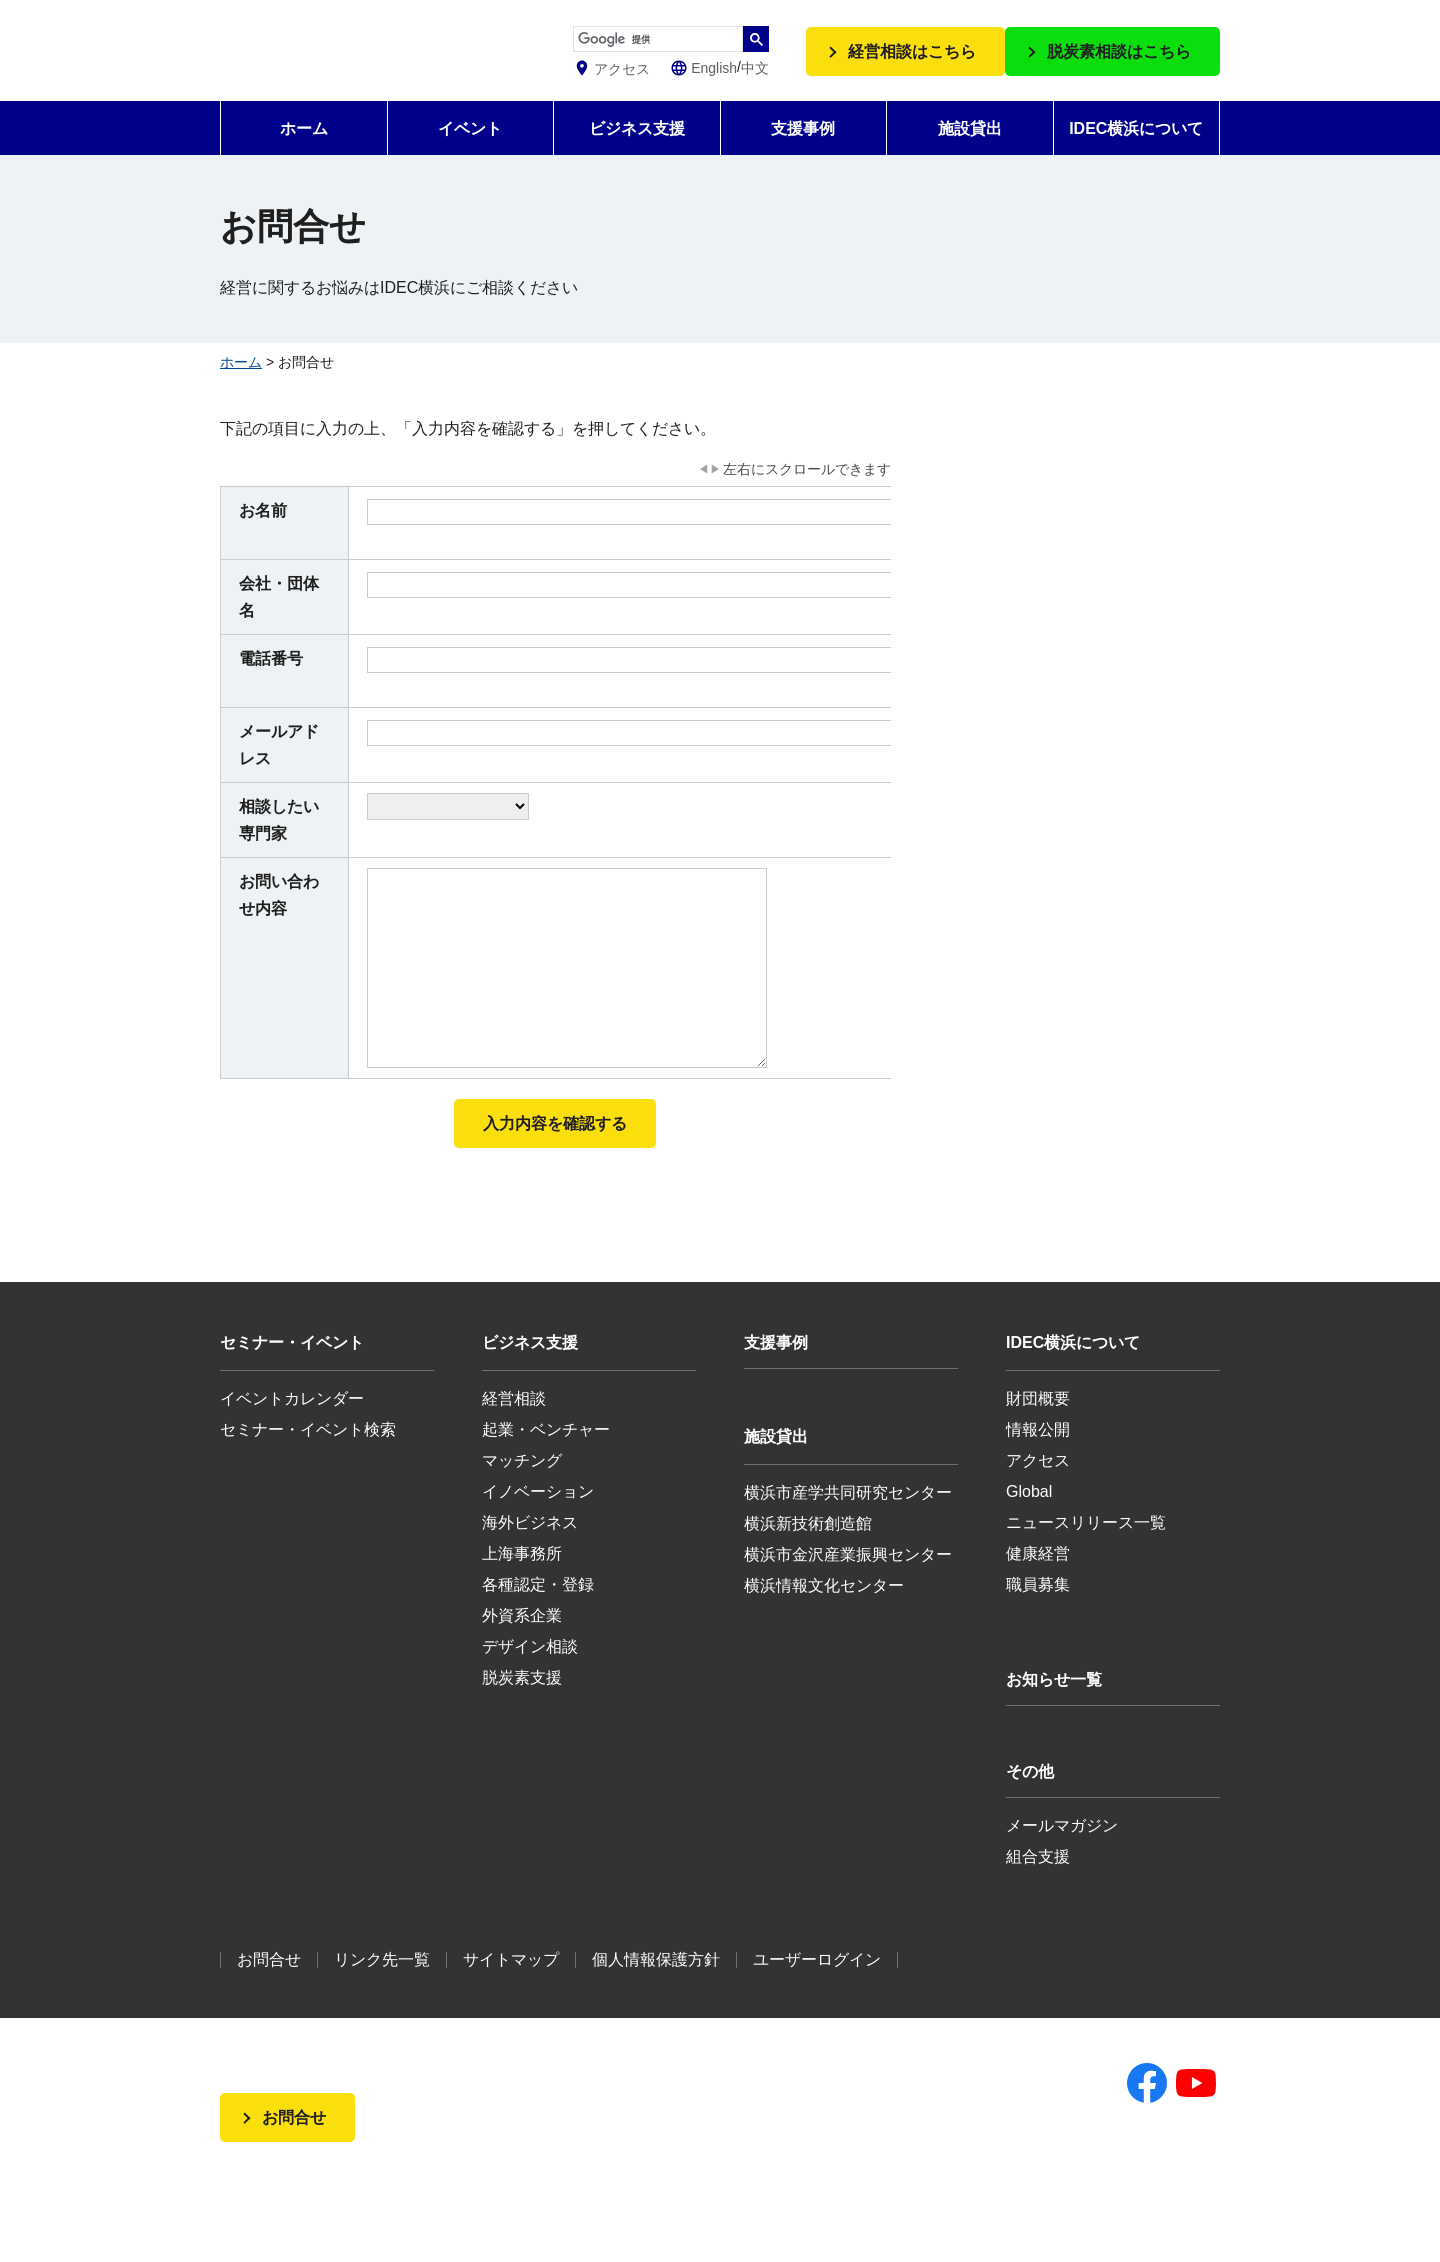 The width and height of the screenshot is (1440, 2262). I want to click on 情報公開, so click(1038, 1453).